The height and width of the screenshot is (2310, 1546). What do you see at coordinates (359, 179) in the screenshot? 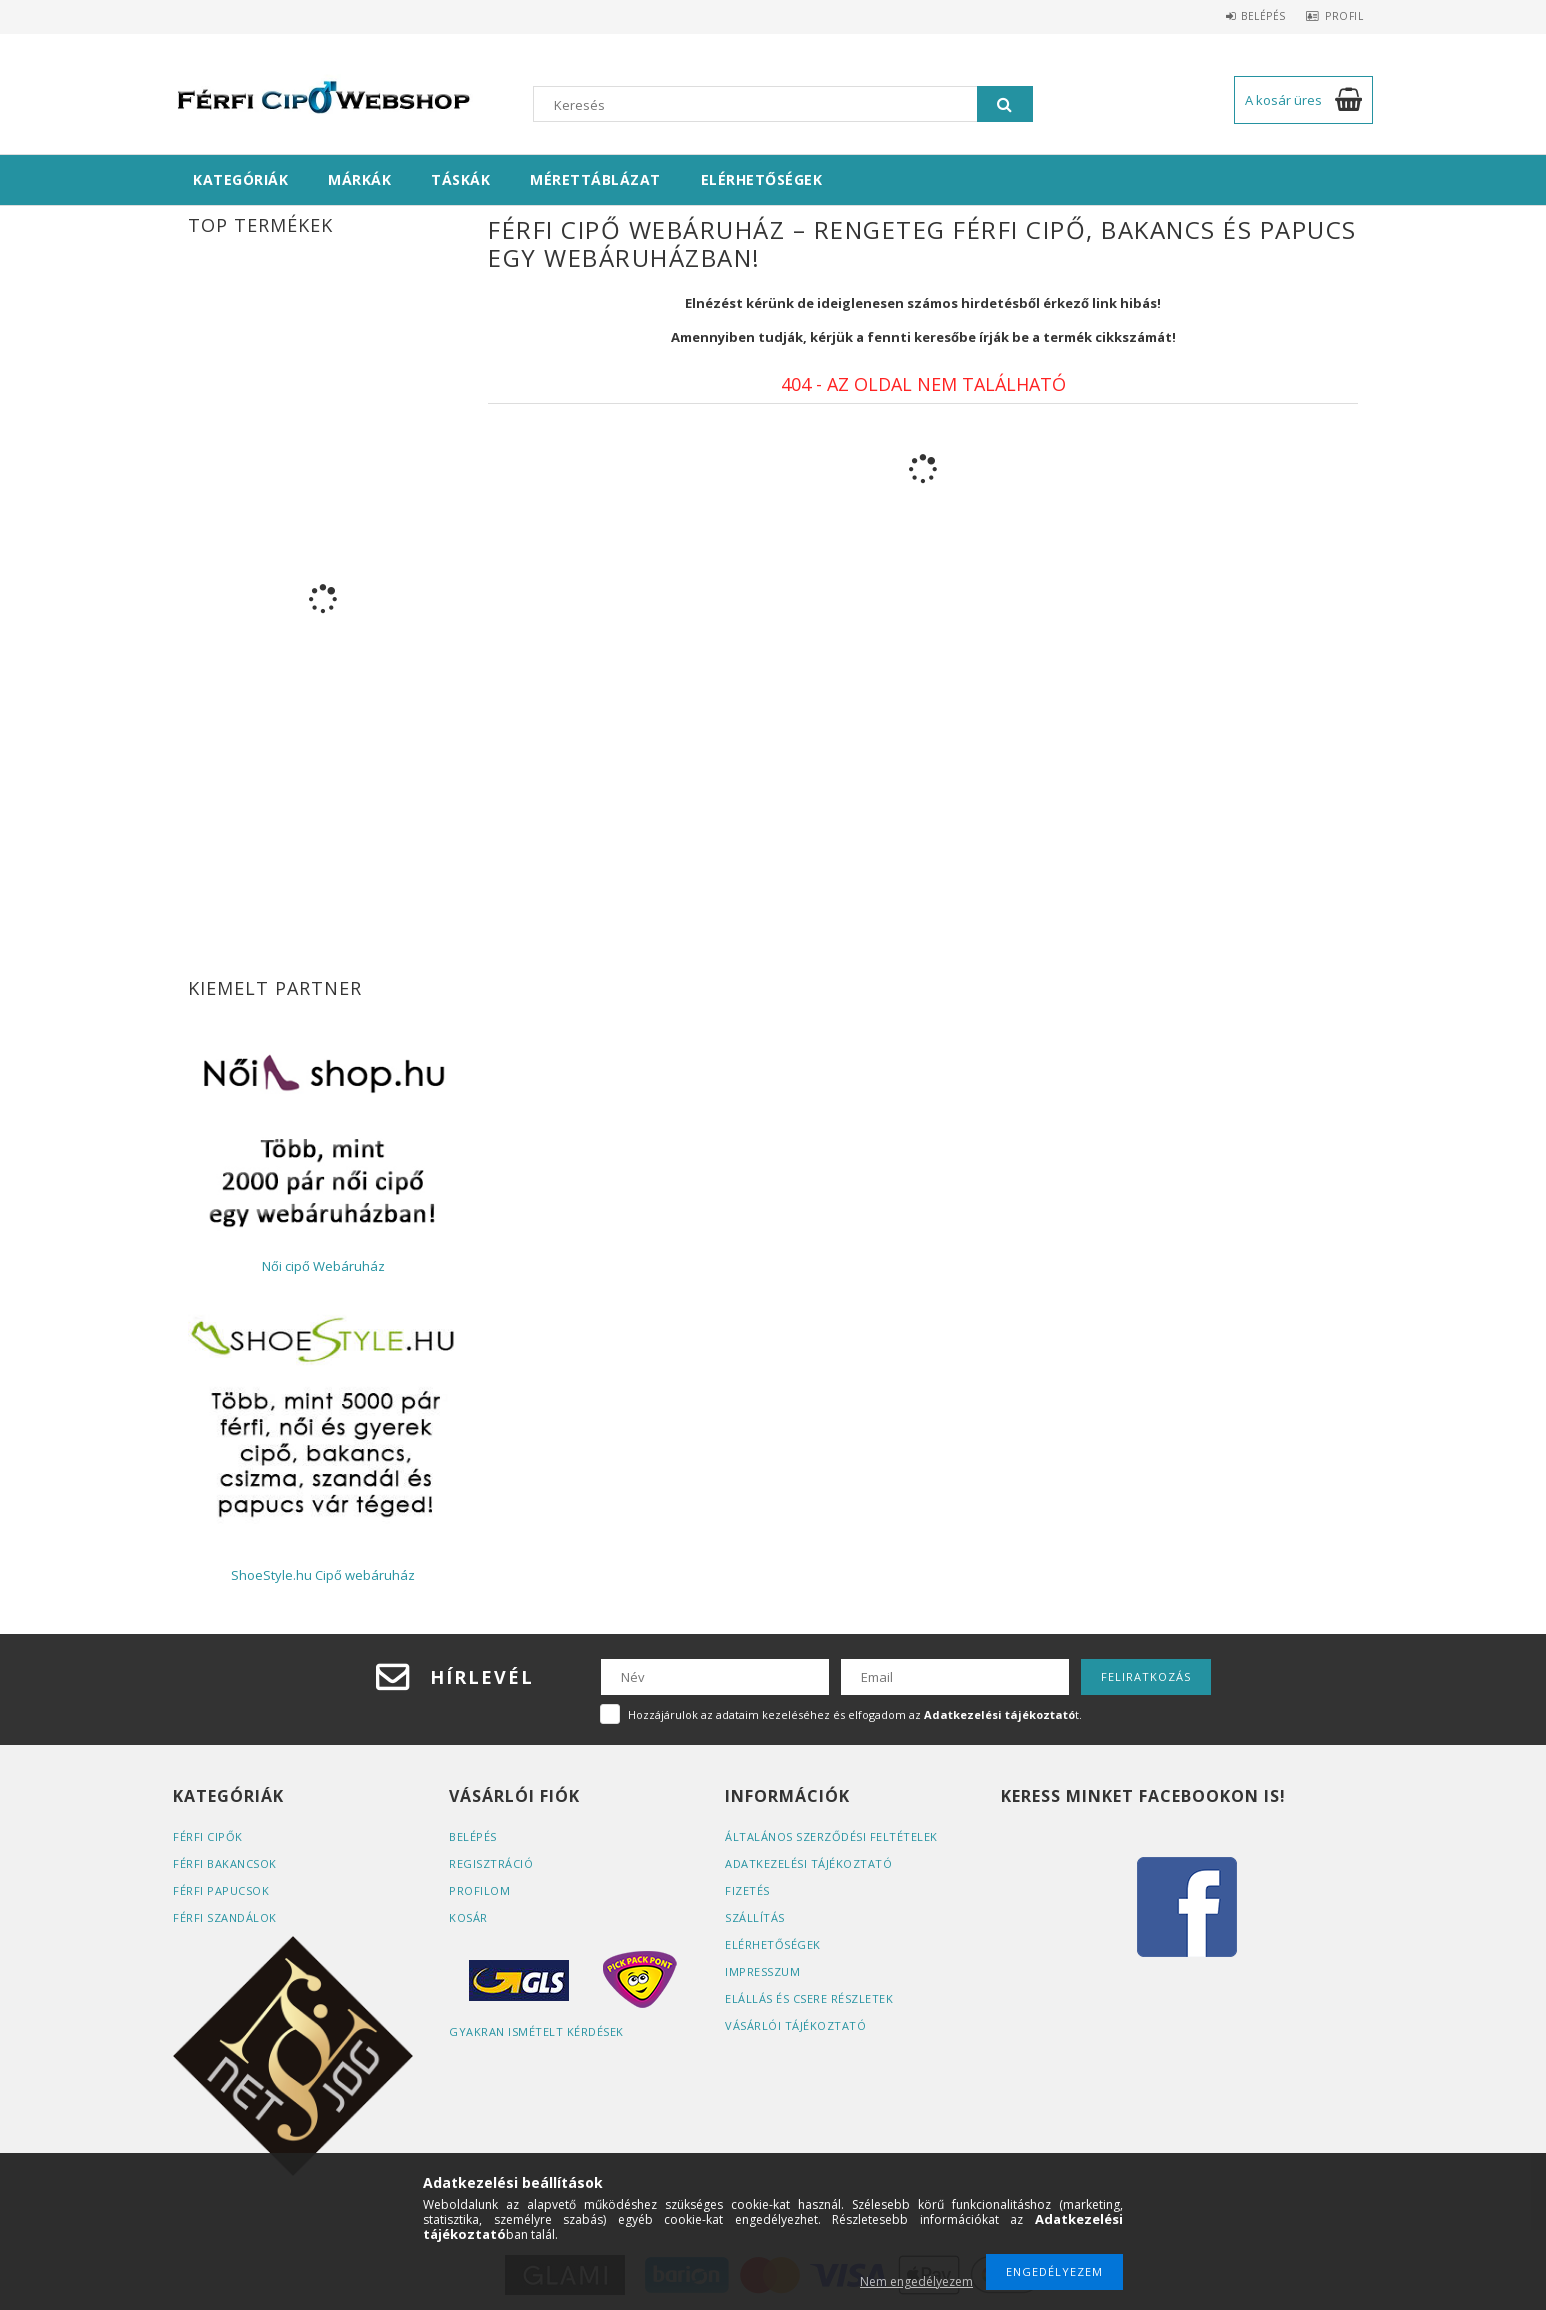
I see `Márkák` at bounding box center [359, 179].